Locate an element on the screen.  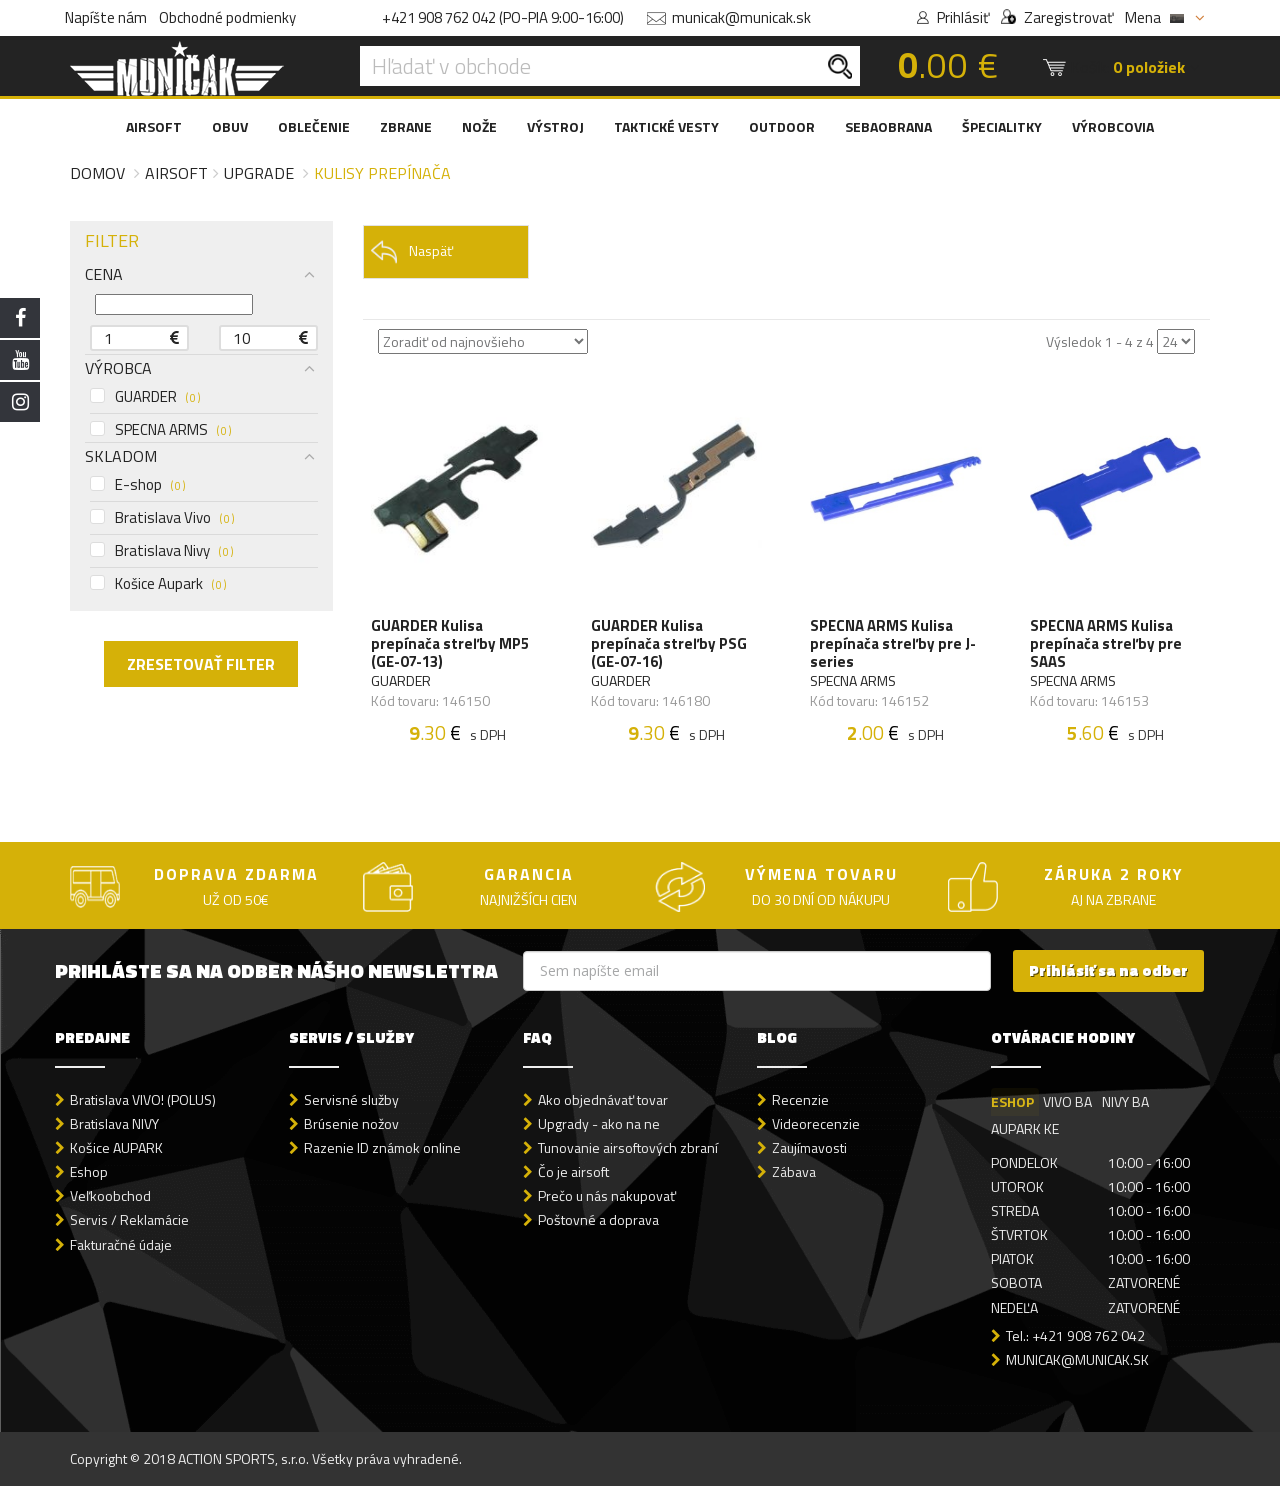
Servisné služby is located at coordinates (351, 1104).